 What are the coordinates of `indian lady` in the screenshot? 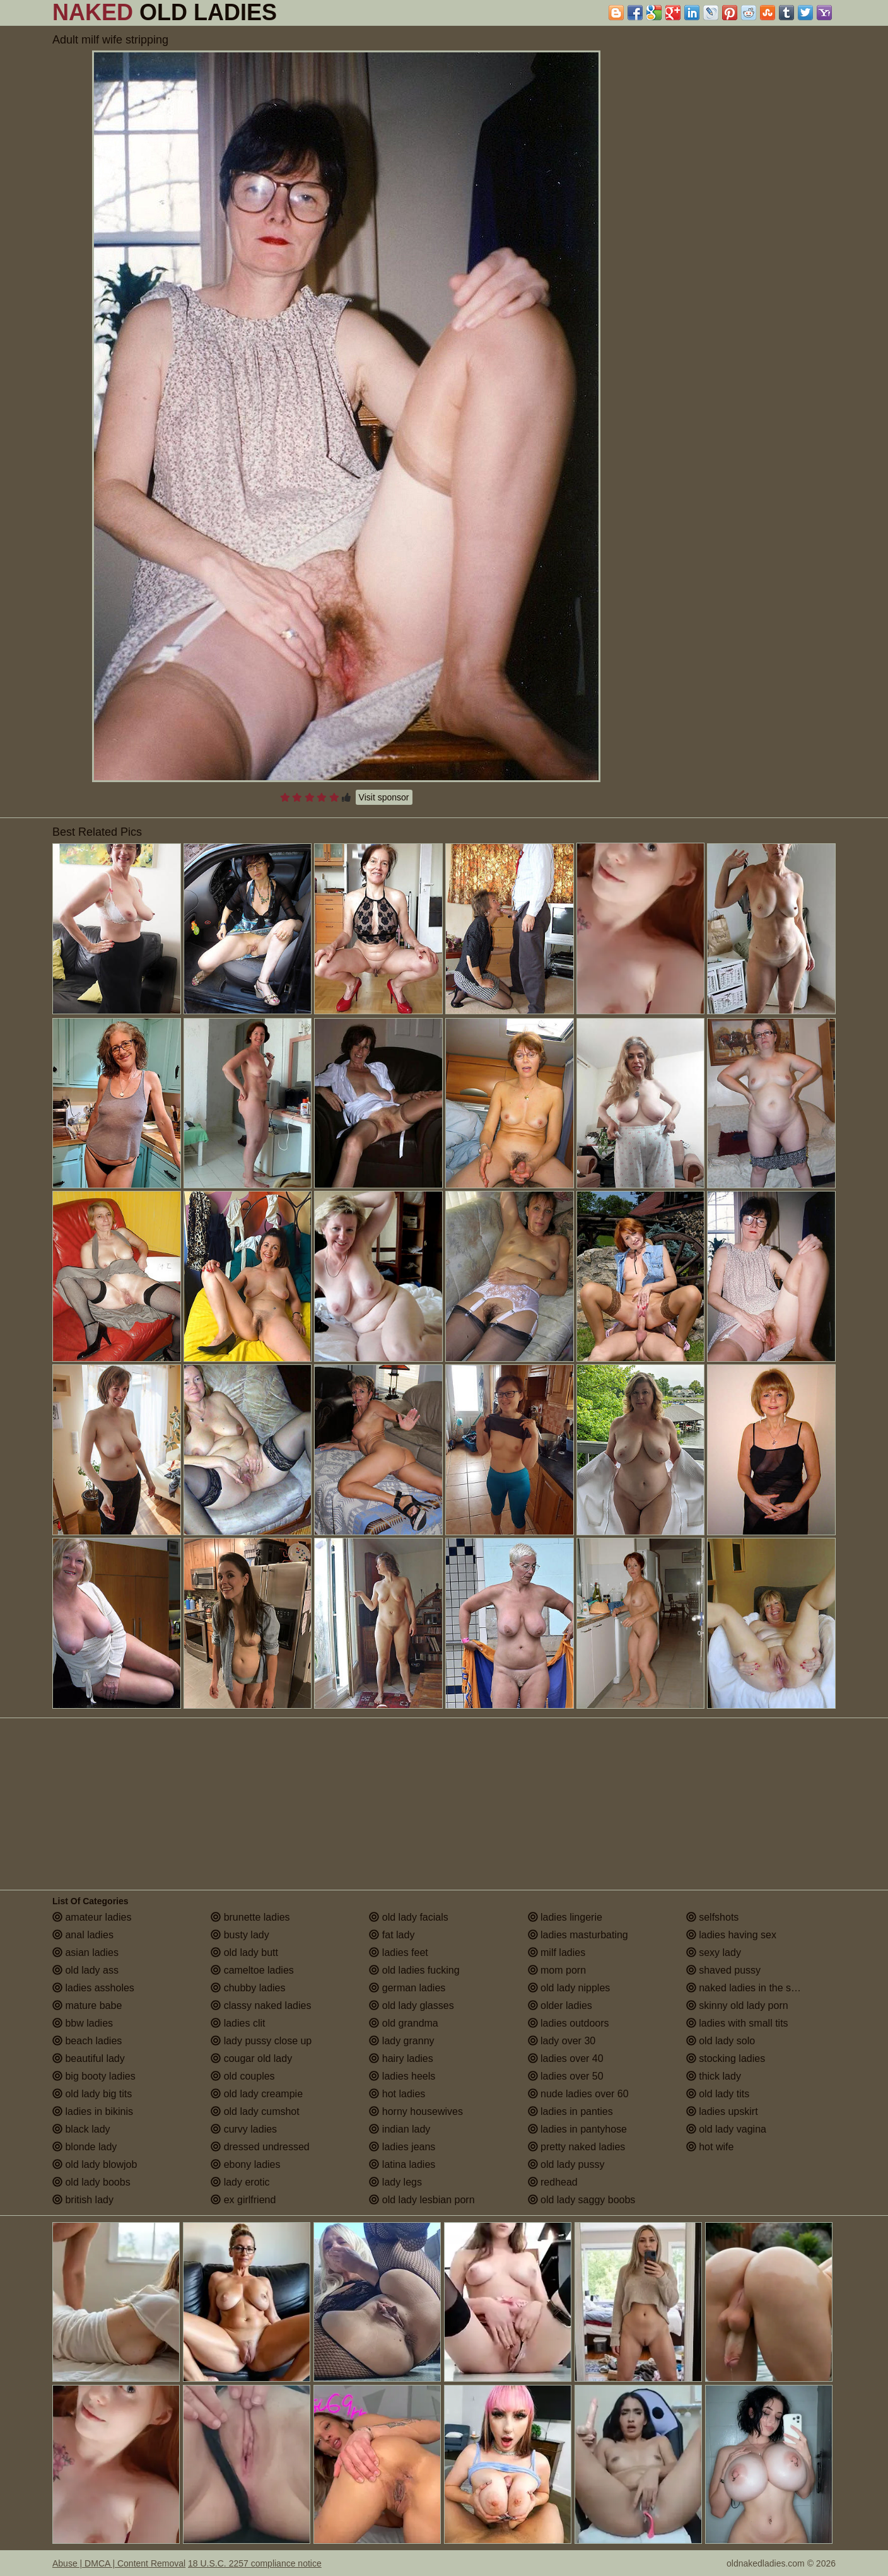 It's located at (399, 2129).